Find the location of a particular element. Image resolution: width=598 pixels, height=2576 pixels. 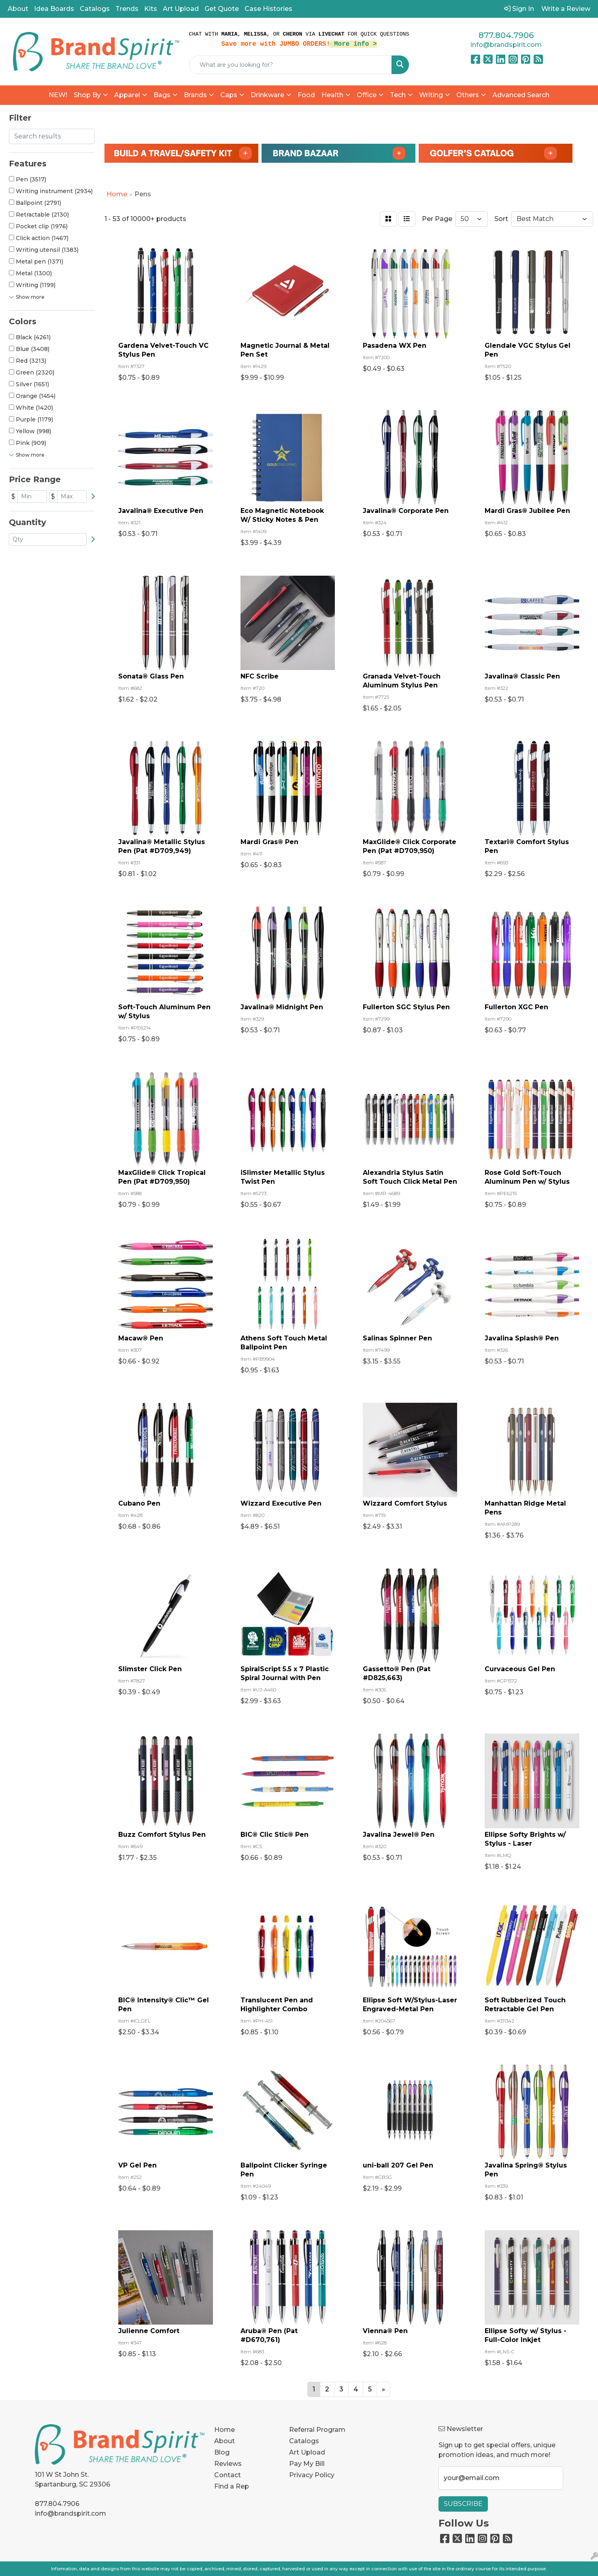

Referral Program is located at coordinates (317, 2429).